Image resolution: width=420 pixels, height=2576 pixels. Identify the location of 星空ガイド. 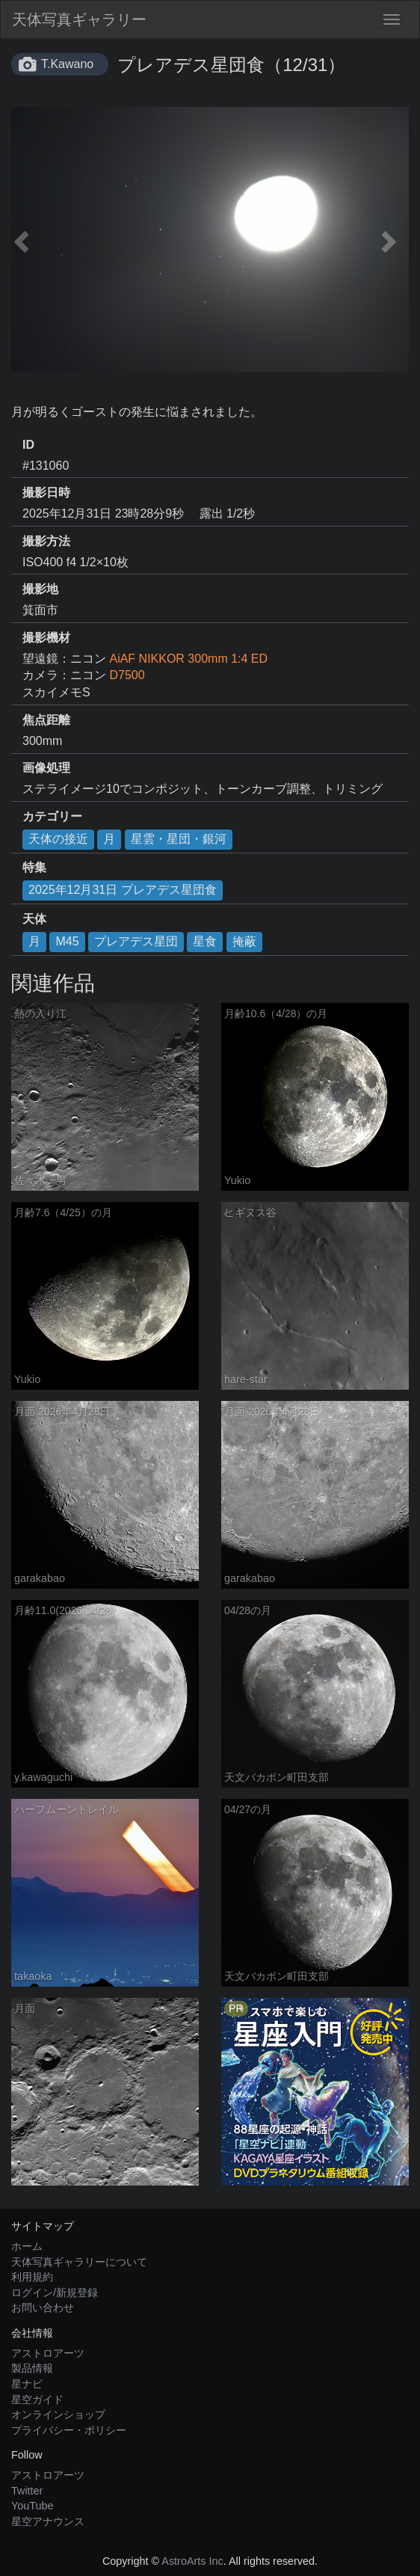
(37, 2399).